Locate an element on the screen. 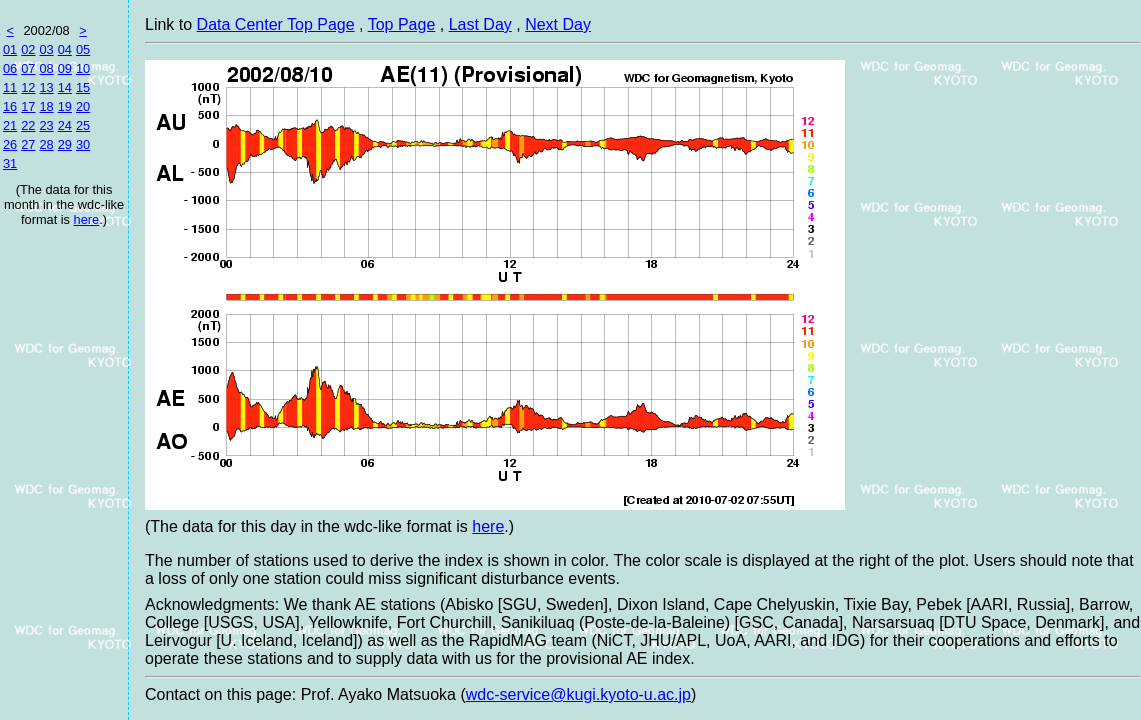 Image resolution: width=1141 pixels, height=720 pixels. 07 is located at coordinates (28, 68).